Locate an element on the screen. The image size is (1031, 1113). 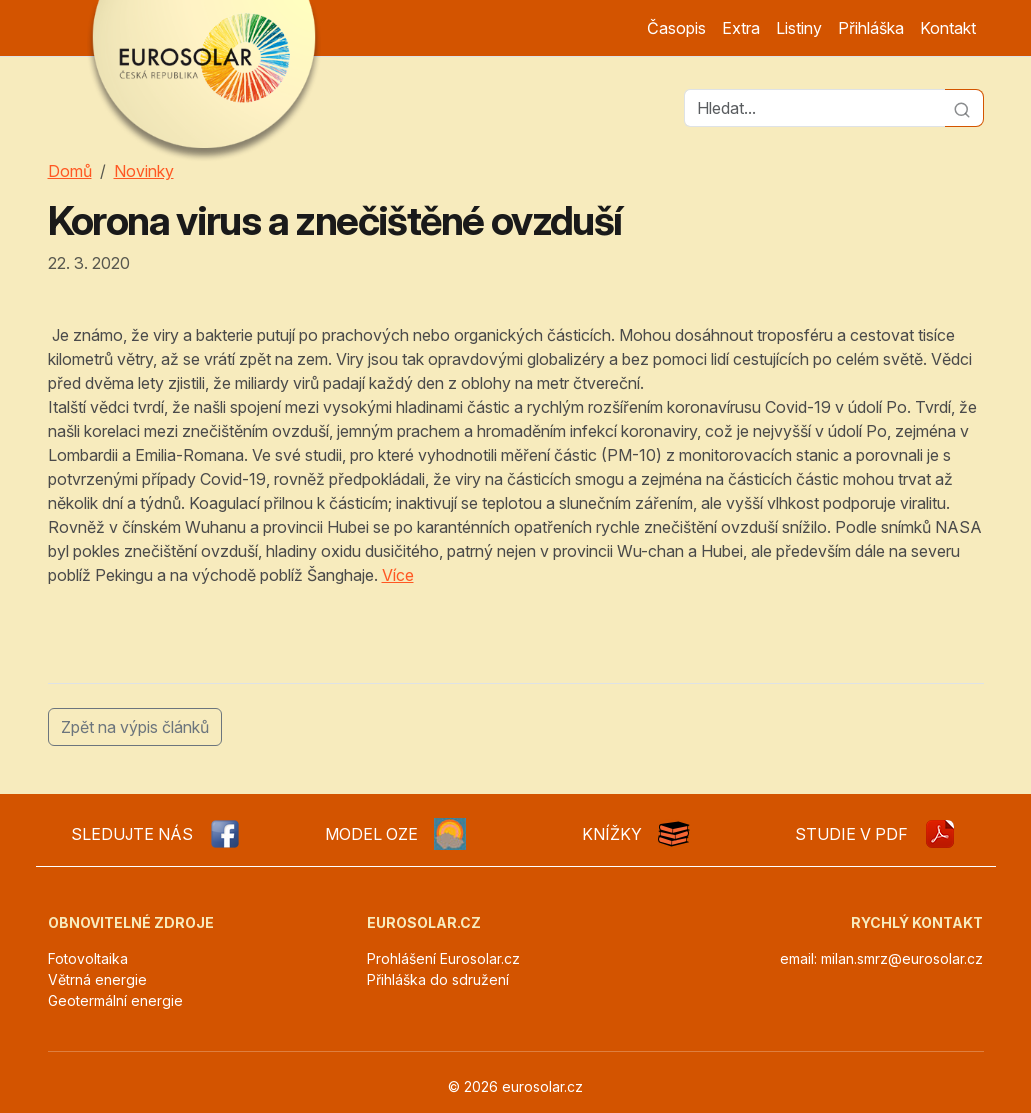
Domů is located at coordinates (70, 171).